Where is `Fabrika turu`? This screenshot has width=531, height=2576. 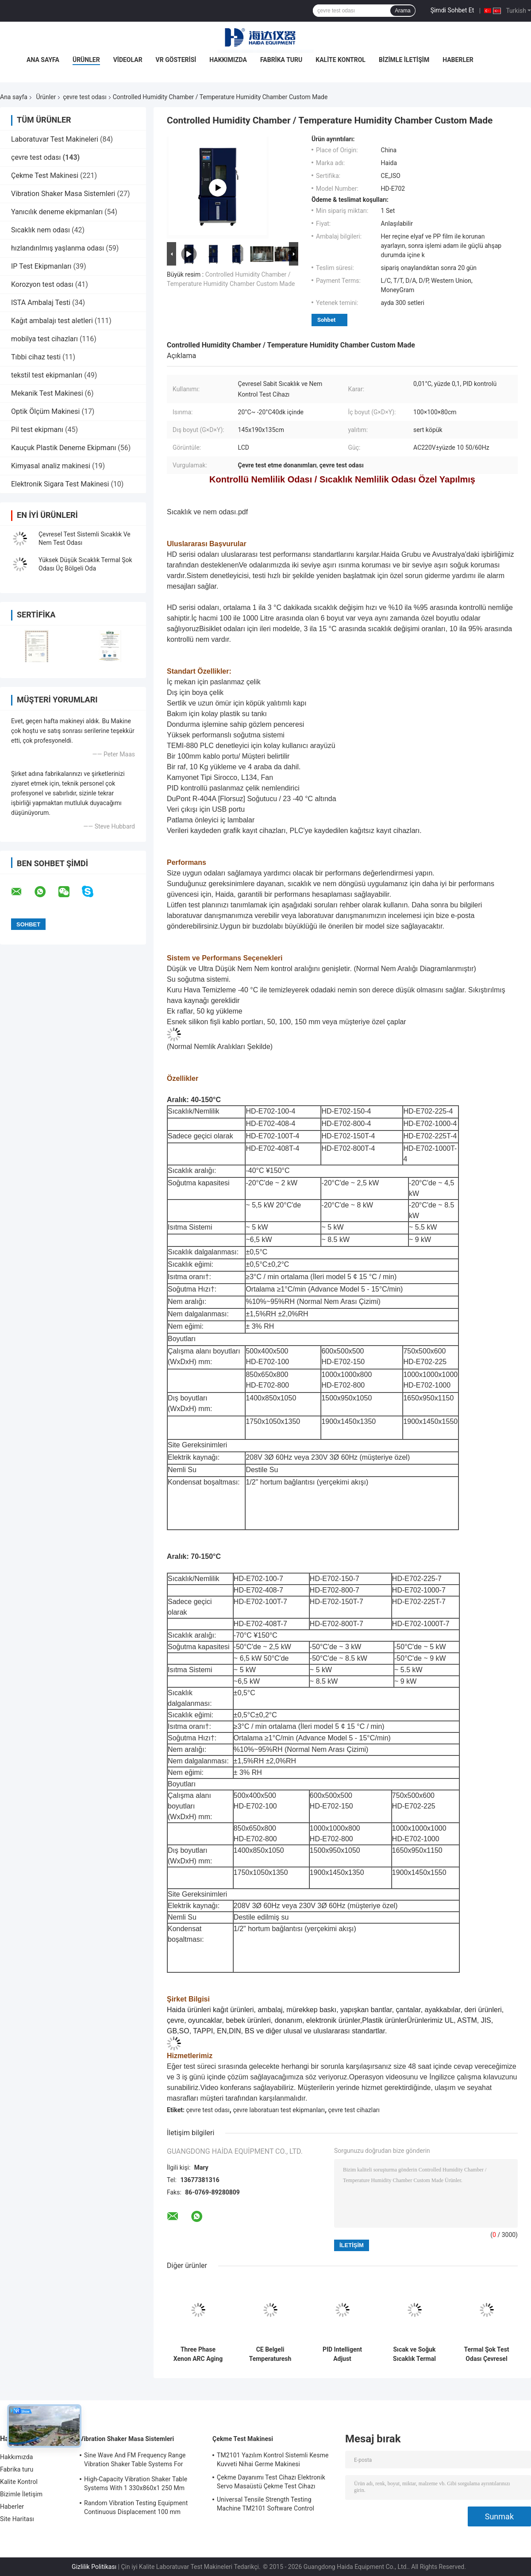 Fabrika turu is located at coordinates (281, 59).